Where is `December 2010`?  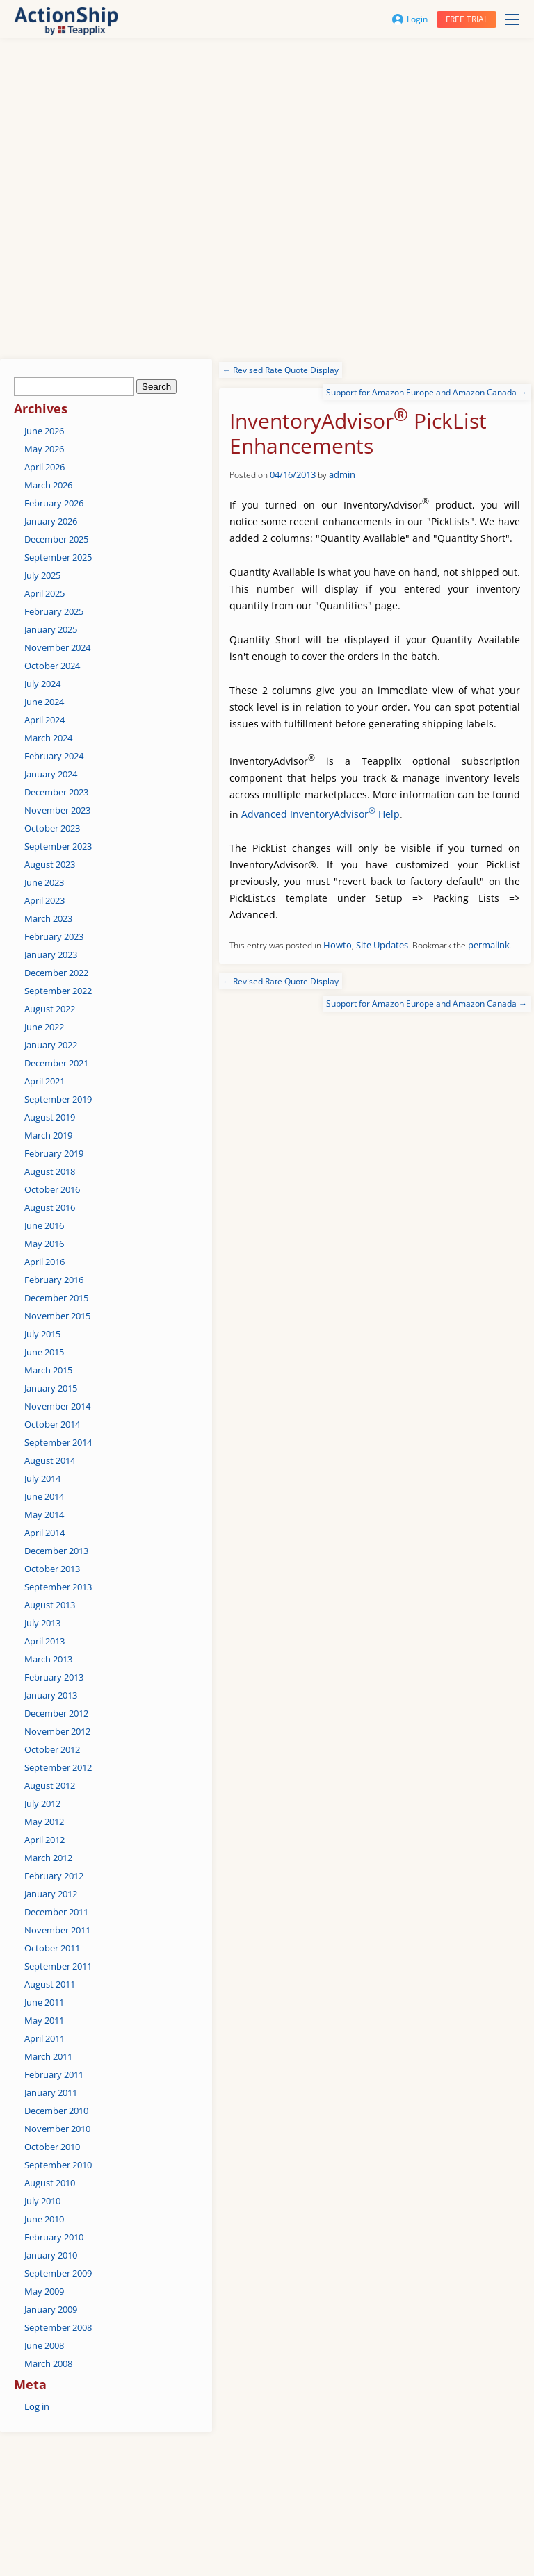
December 2010 is located at coordinates (56, 2110).